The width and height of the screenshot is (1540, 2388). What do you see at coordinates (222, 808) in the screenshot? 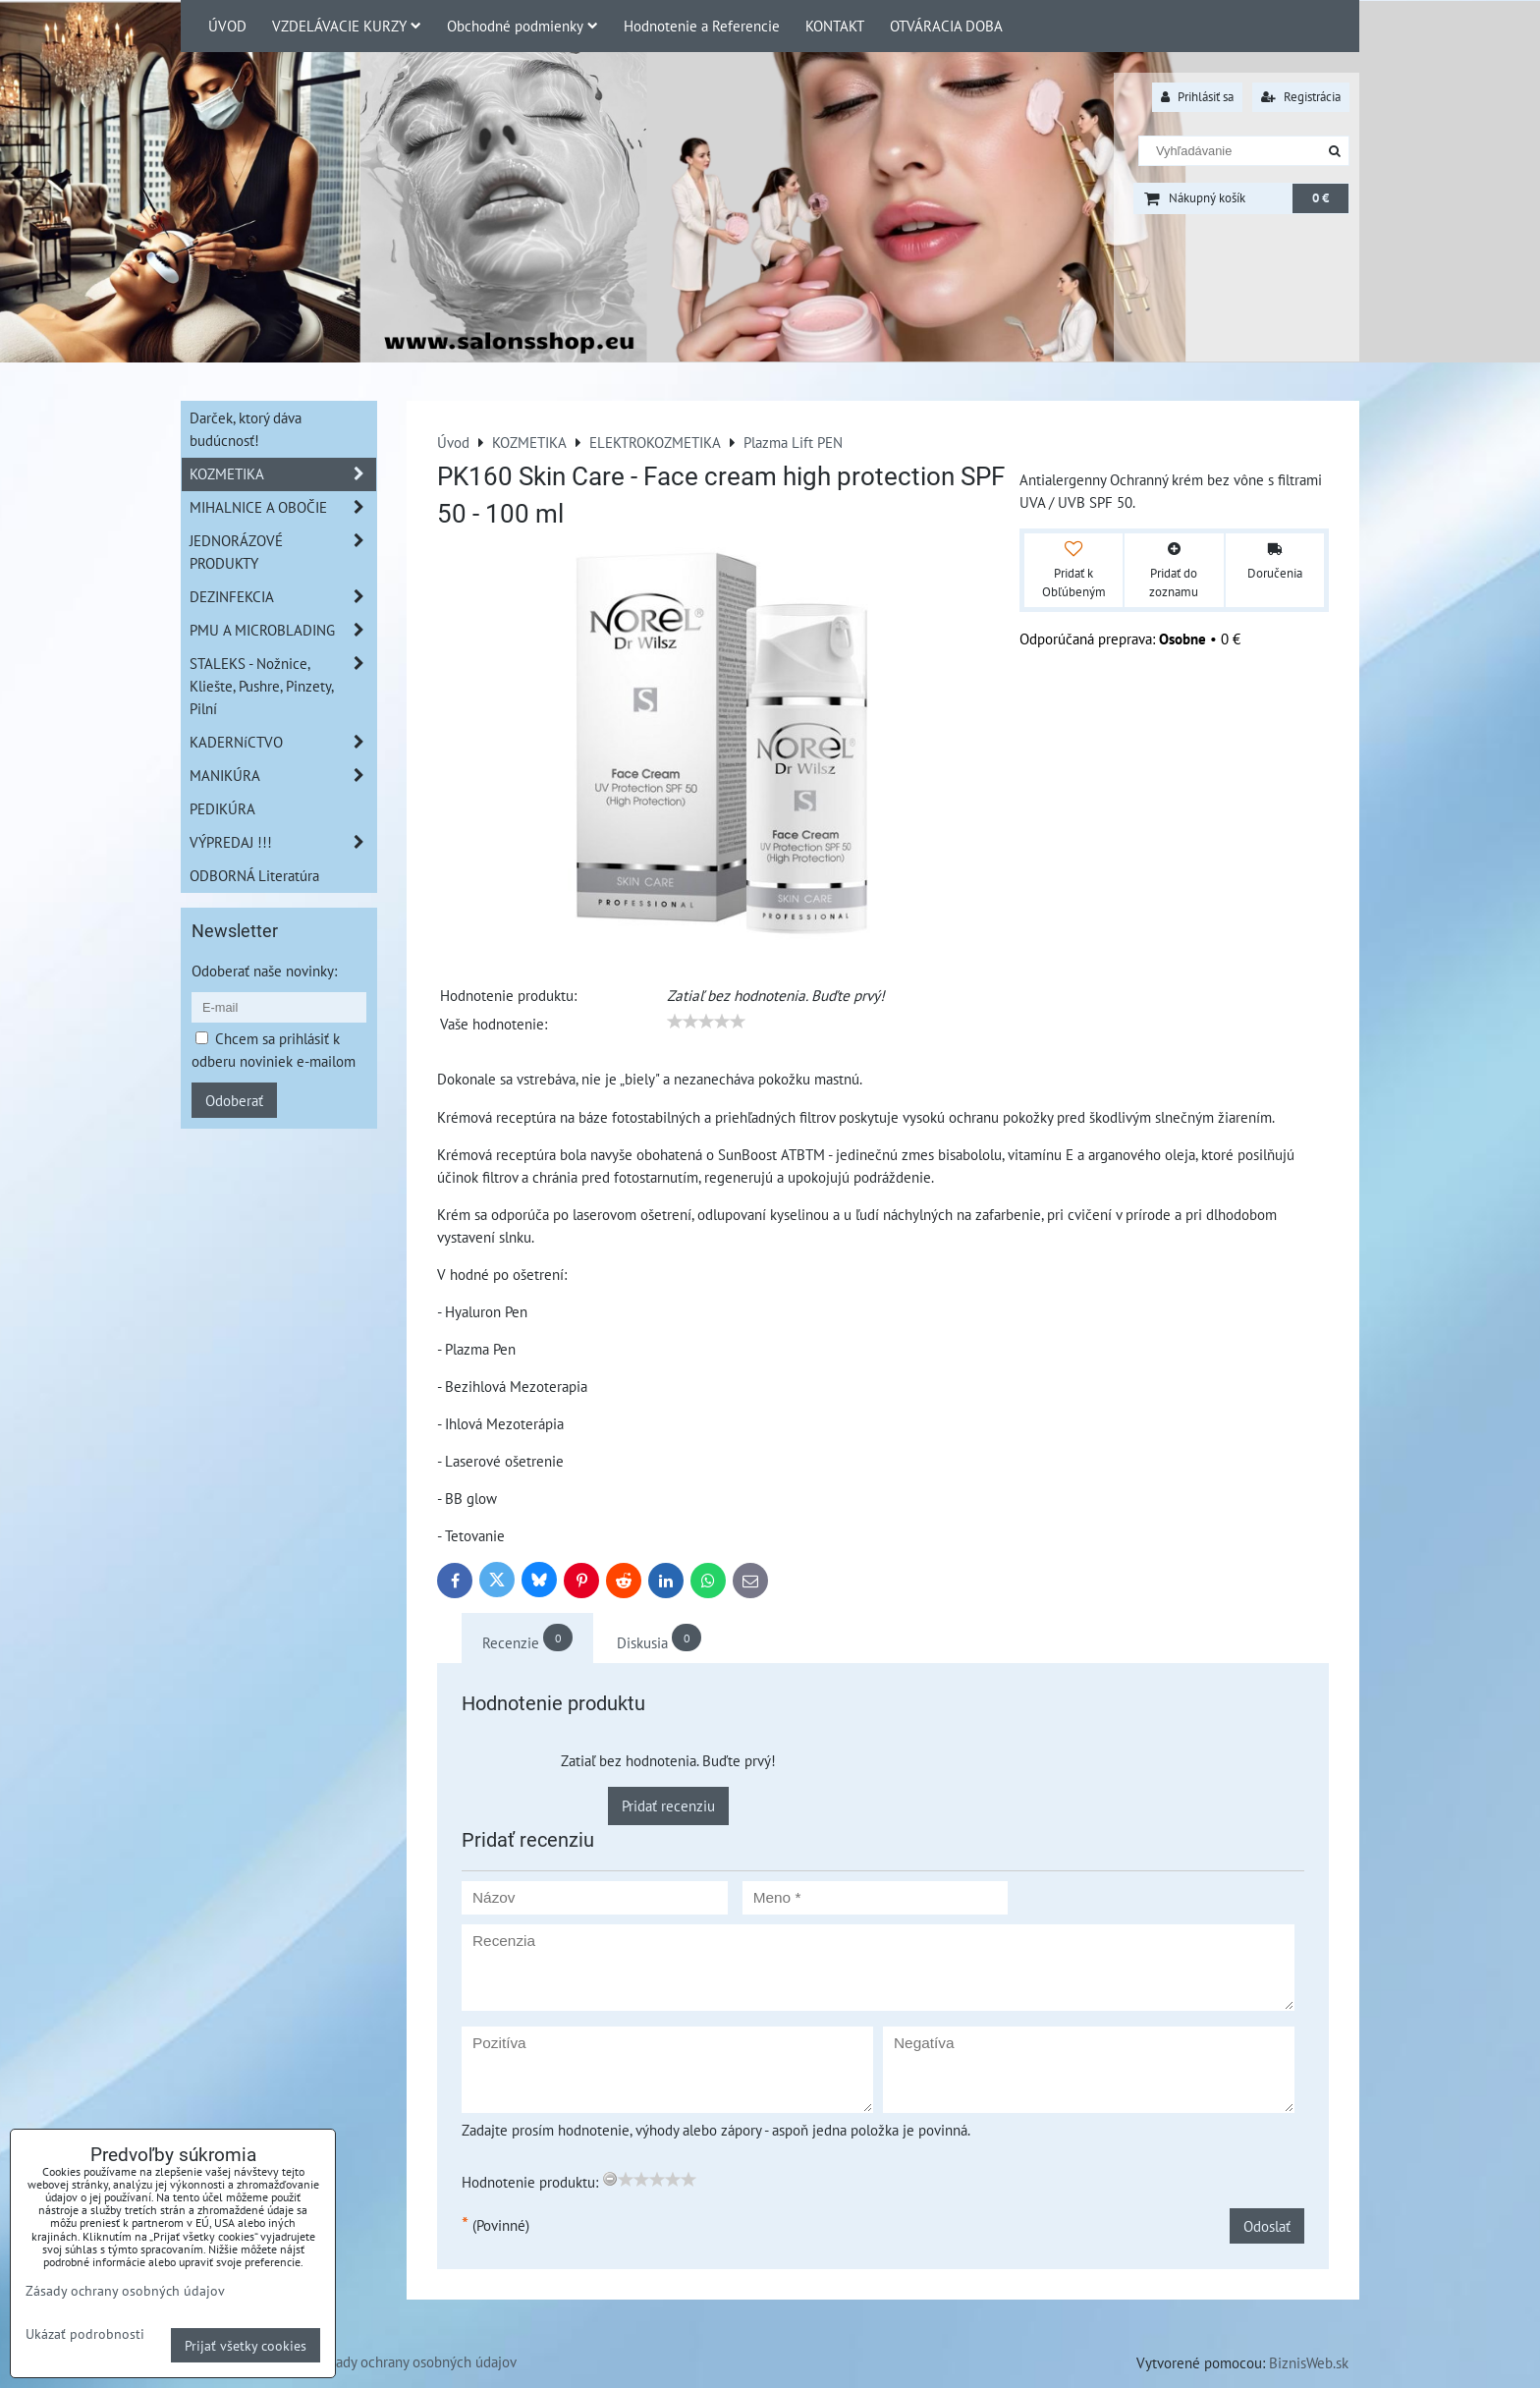
I see `PEDIKÚRA` at bounding box center [222, 808].